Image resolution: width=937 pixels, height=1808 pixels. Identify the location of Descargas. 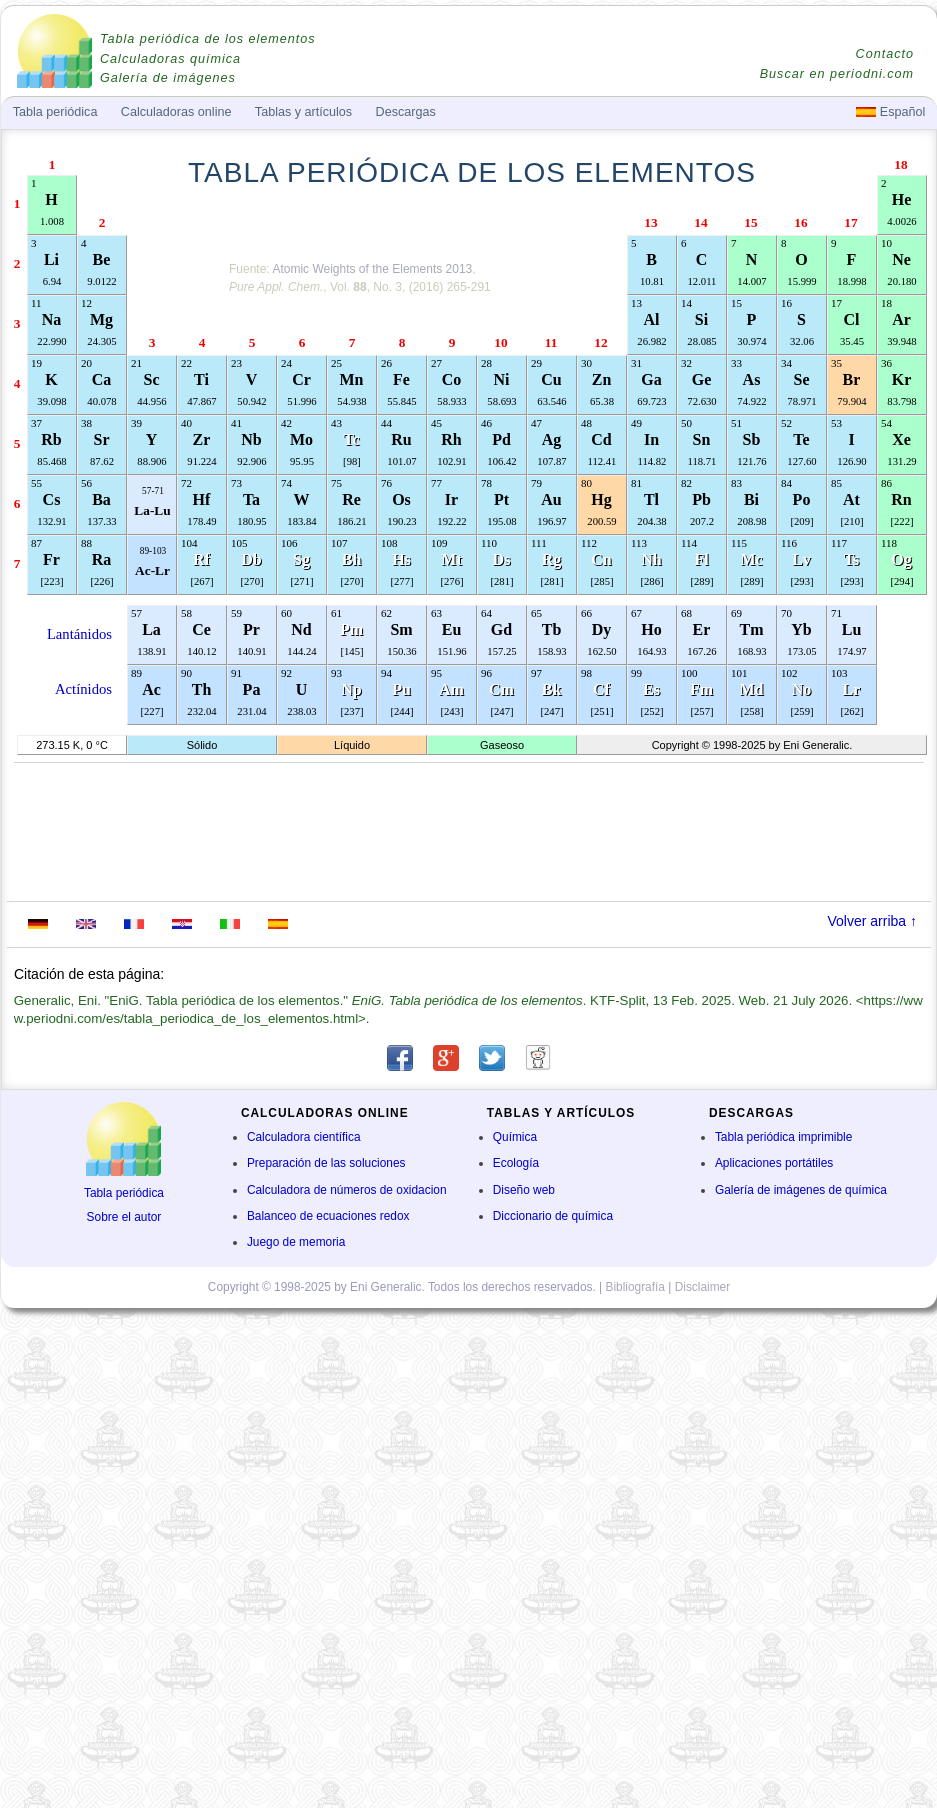
(406, 112).